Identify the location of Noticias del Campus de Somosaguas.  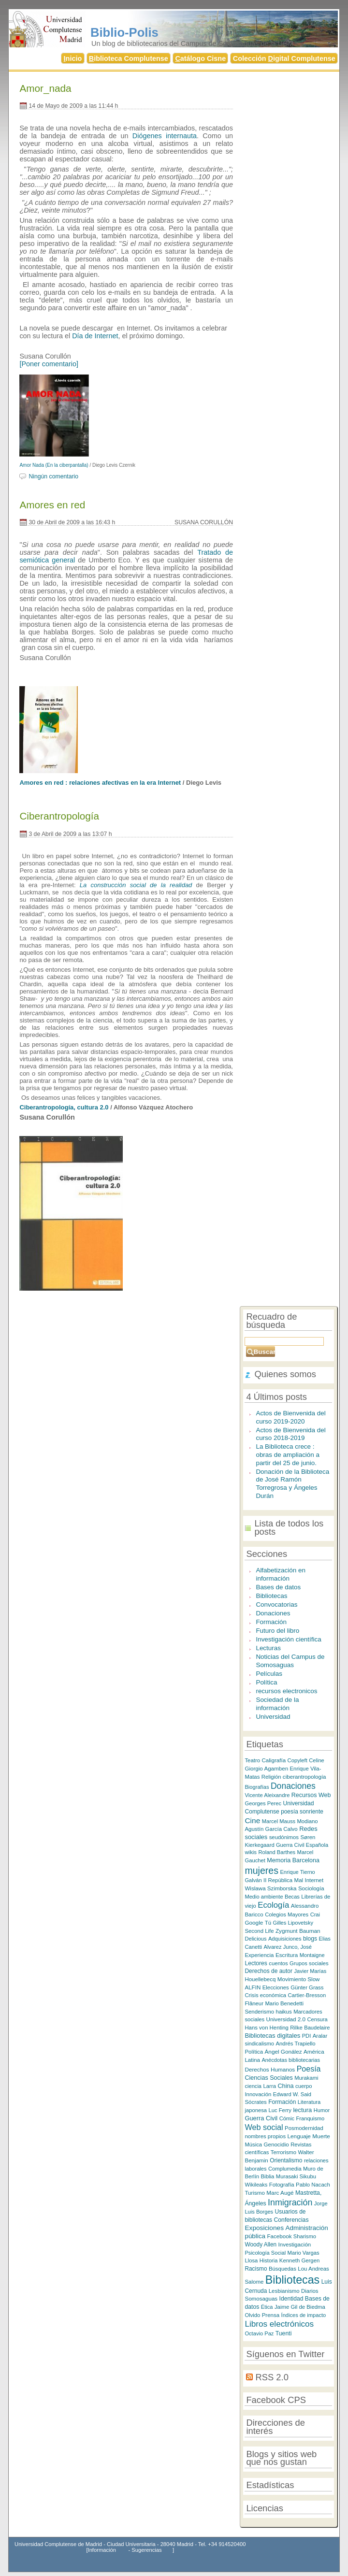
(290, 1661).